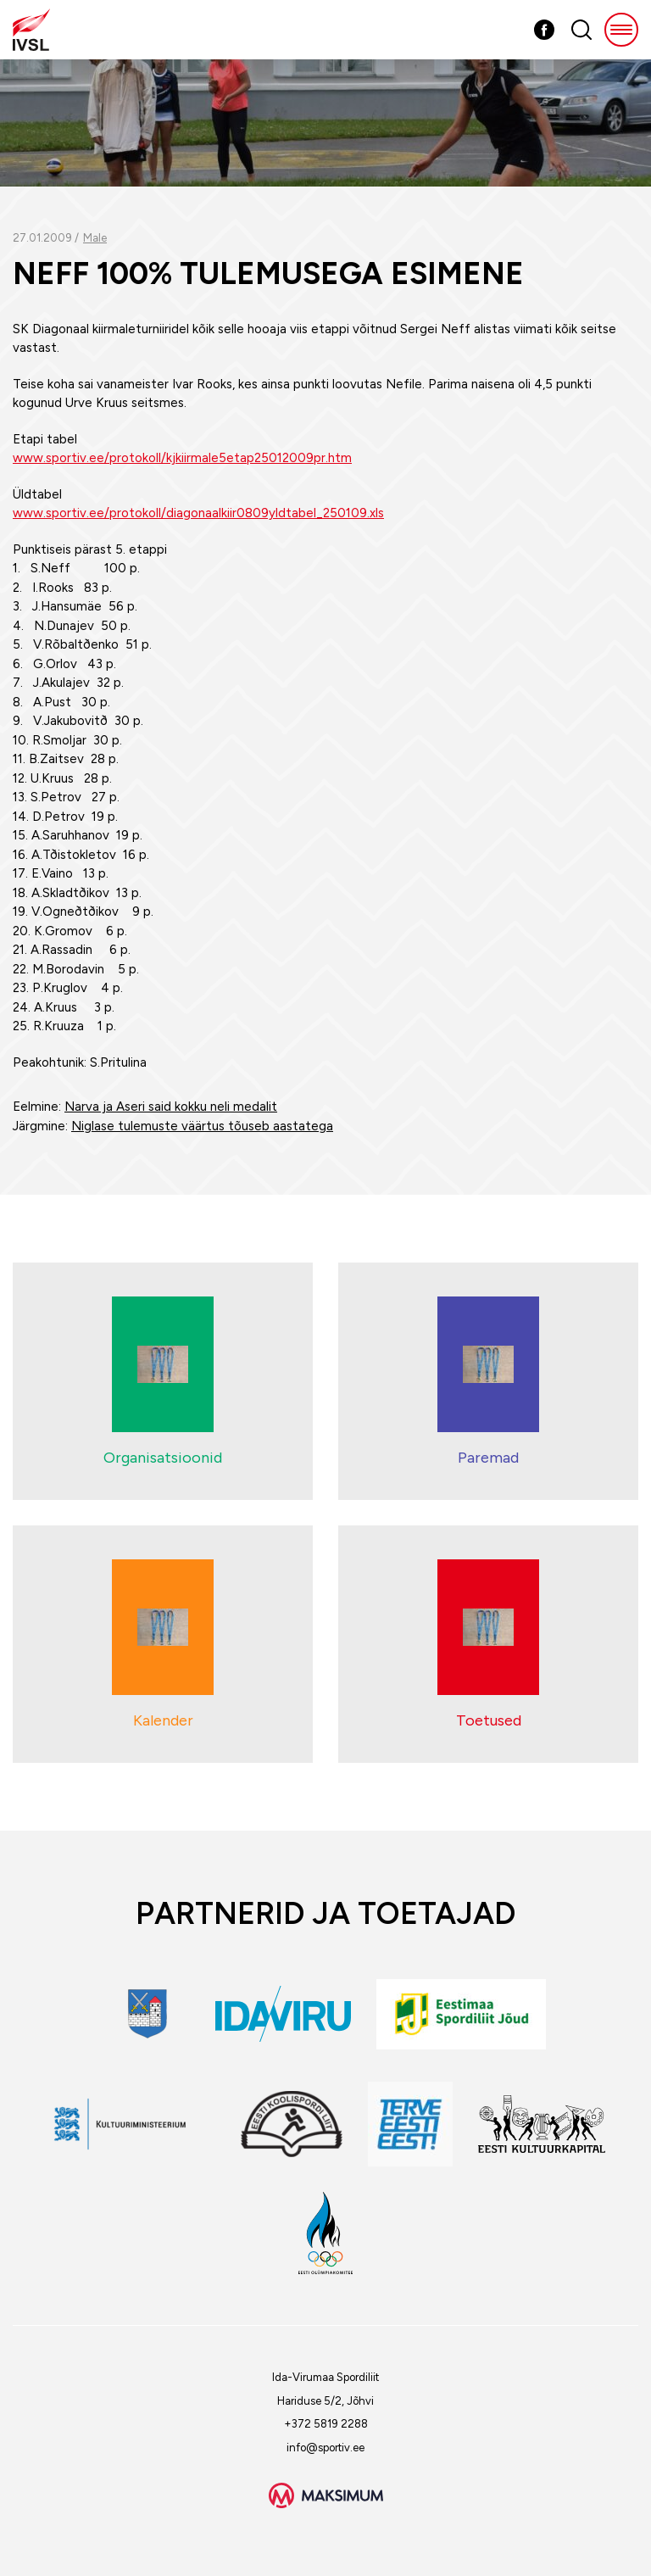  I want to click on www.sportiv.ee/protokoll/diagonaalkiir0809yldtabel_250109.xls, so click(198, 513).